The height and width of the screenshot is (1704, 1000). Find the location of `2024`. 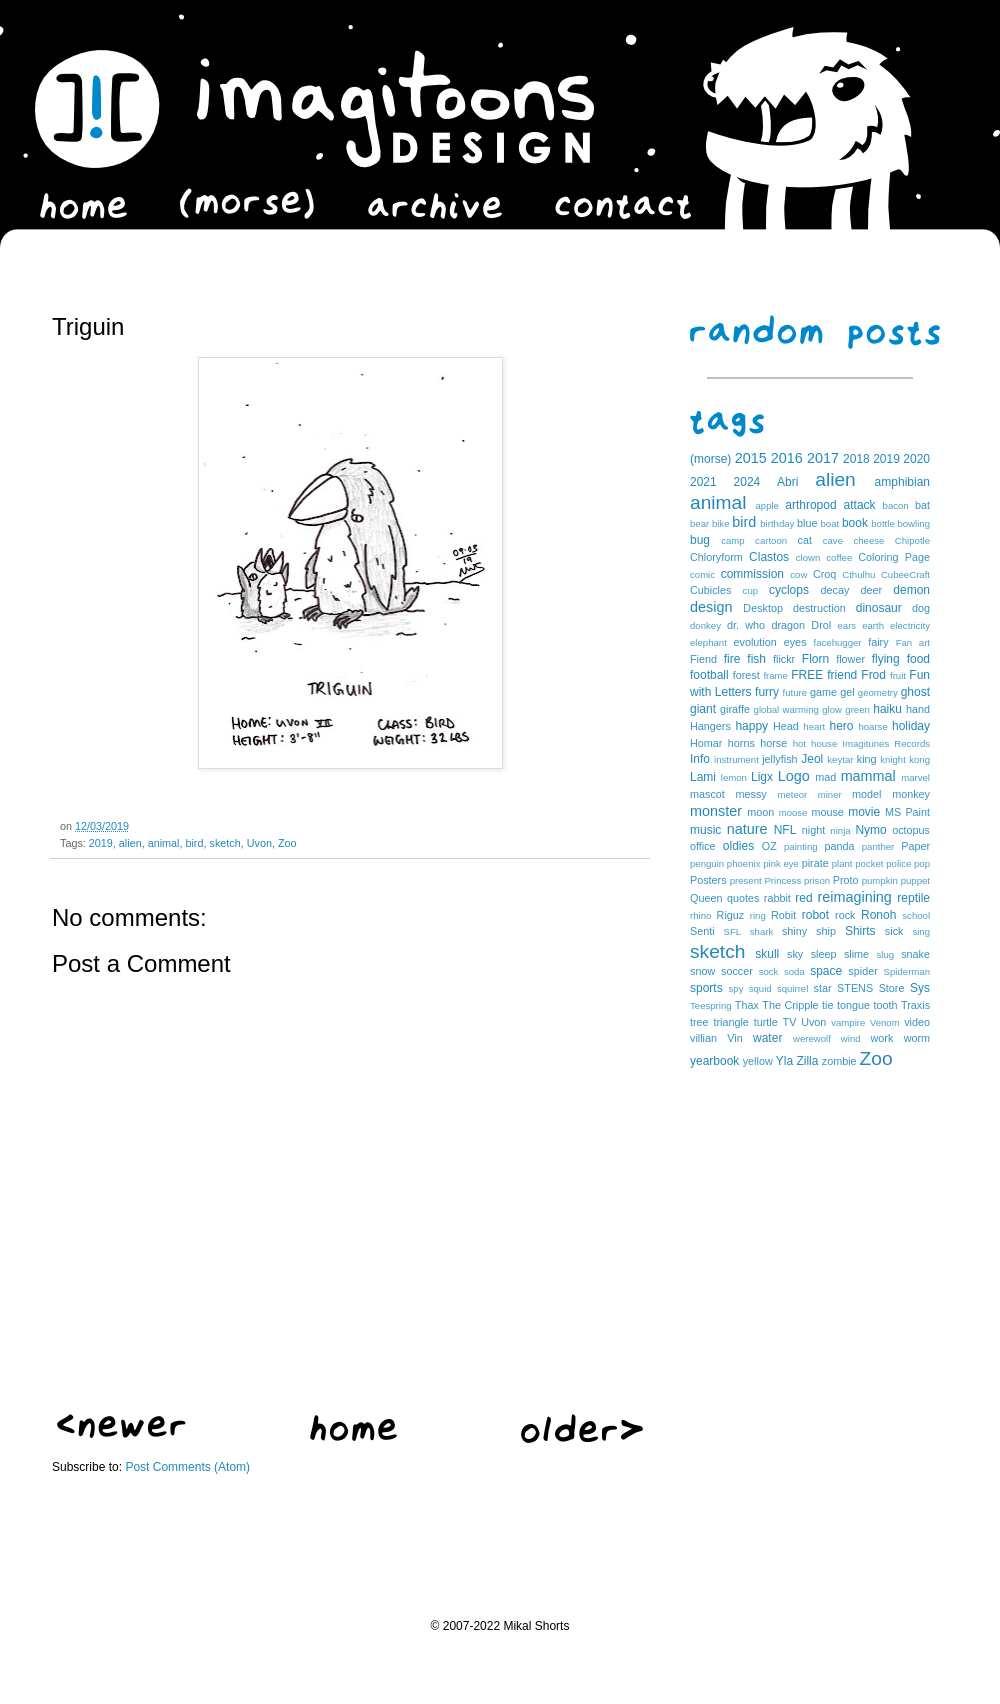

2024 is located at coordinates (747, 482).